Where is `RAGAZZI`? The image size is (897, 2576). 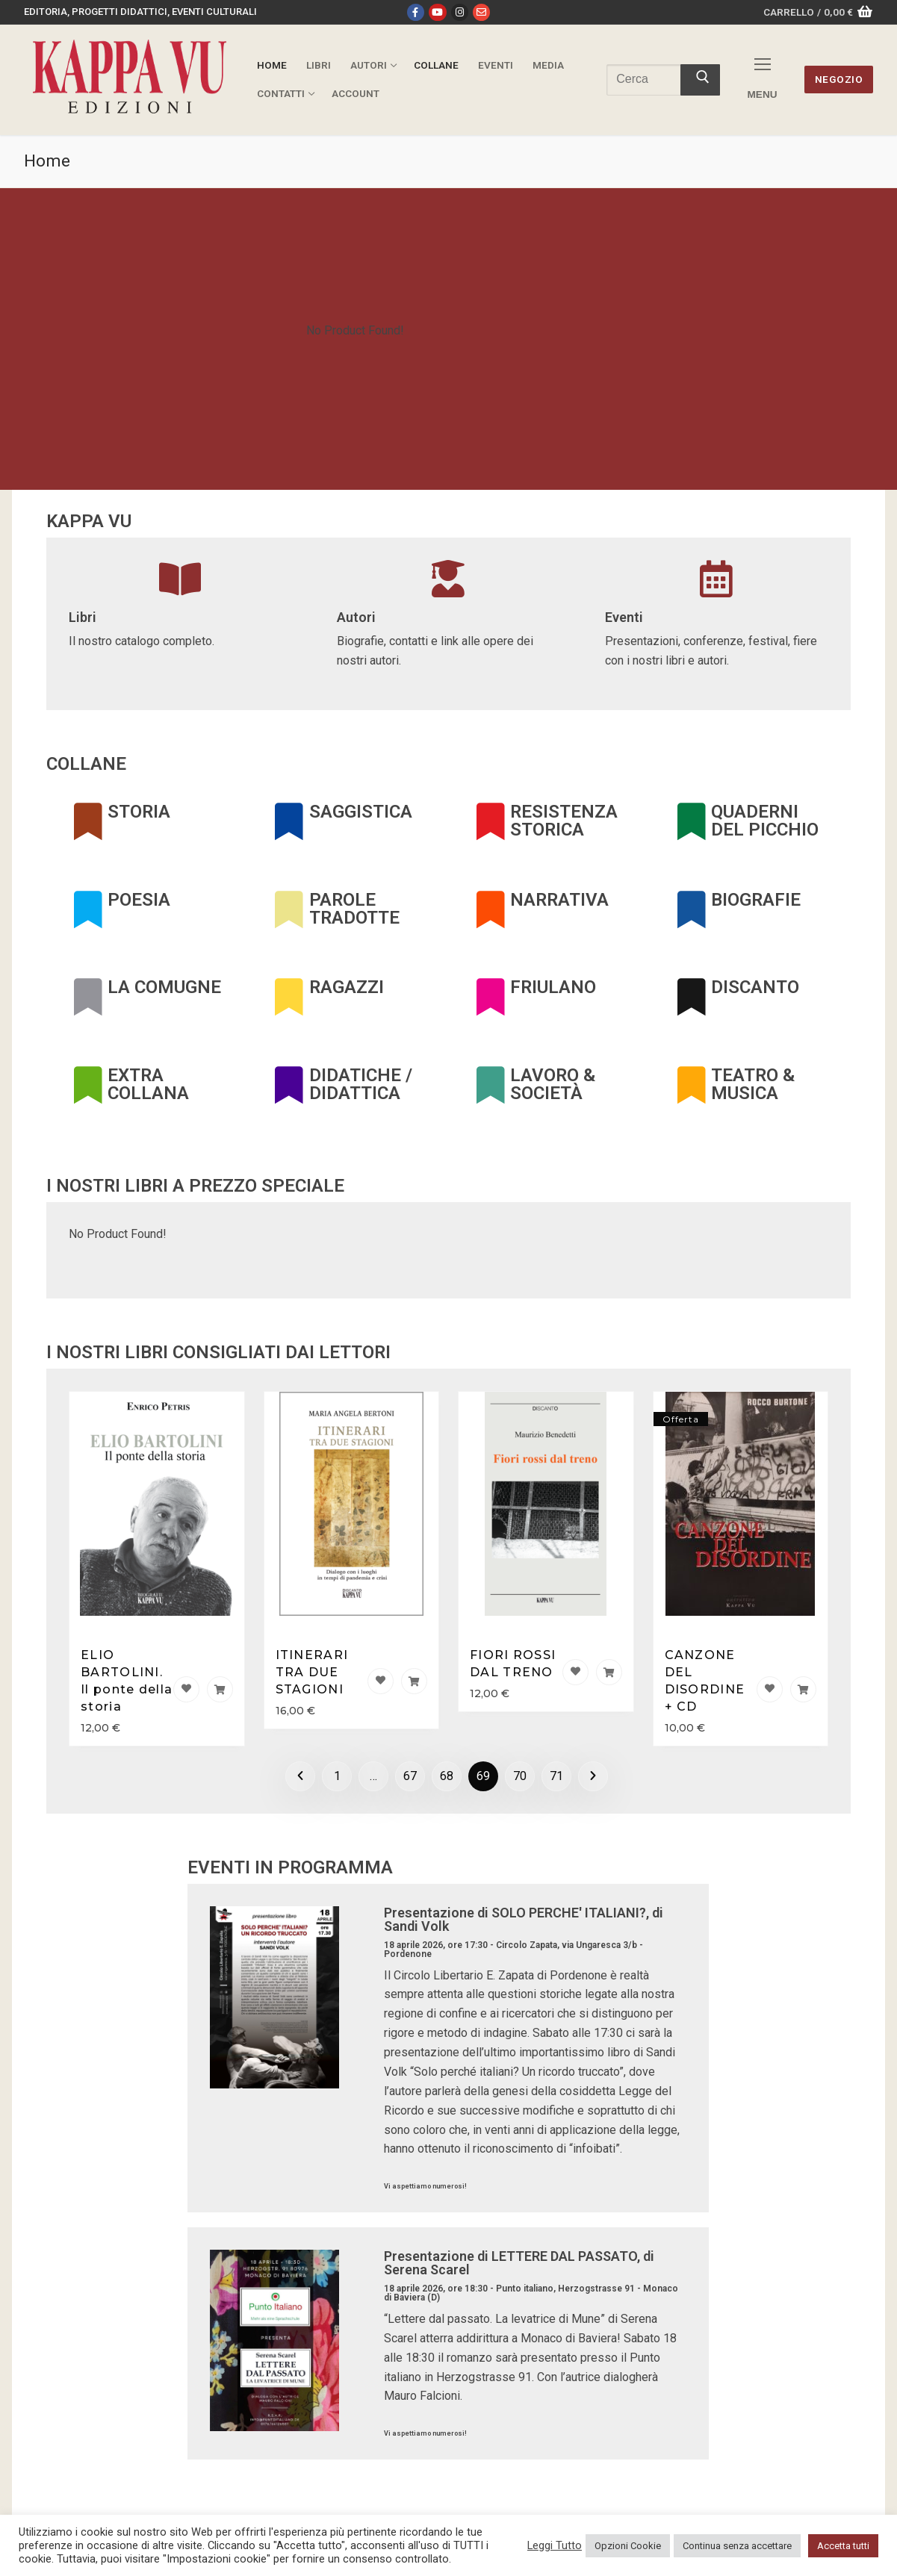
RAGAZZI is located at coordinates (346, 987).